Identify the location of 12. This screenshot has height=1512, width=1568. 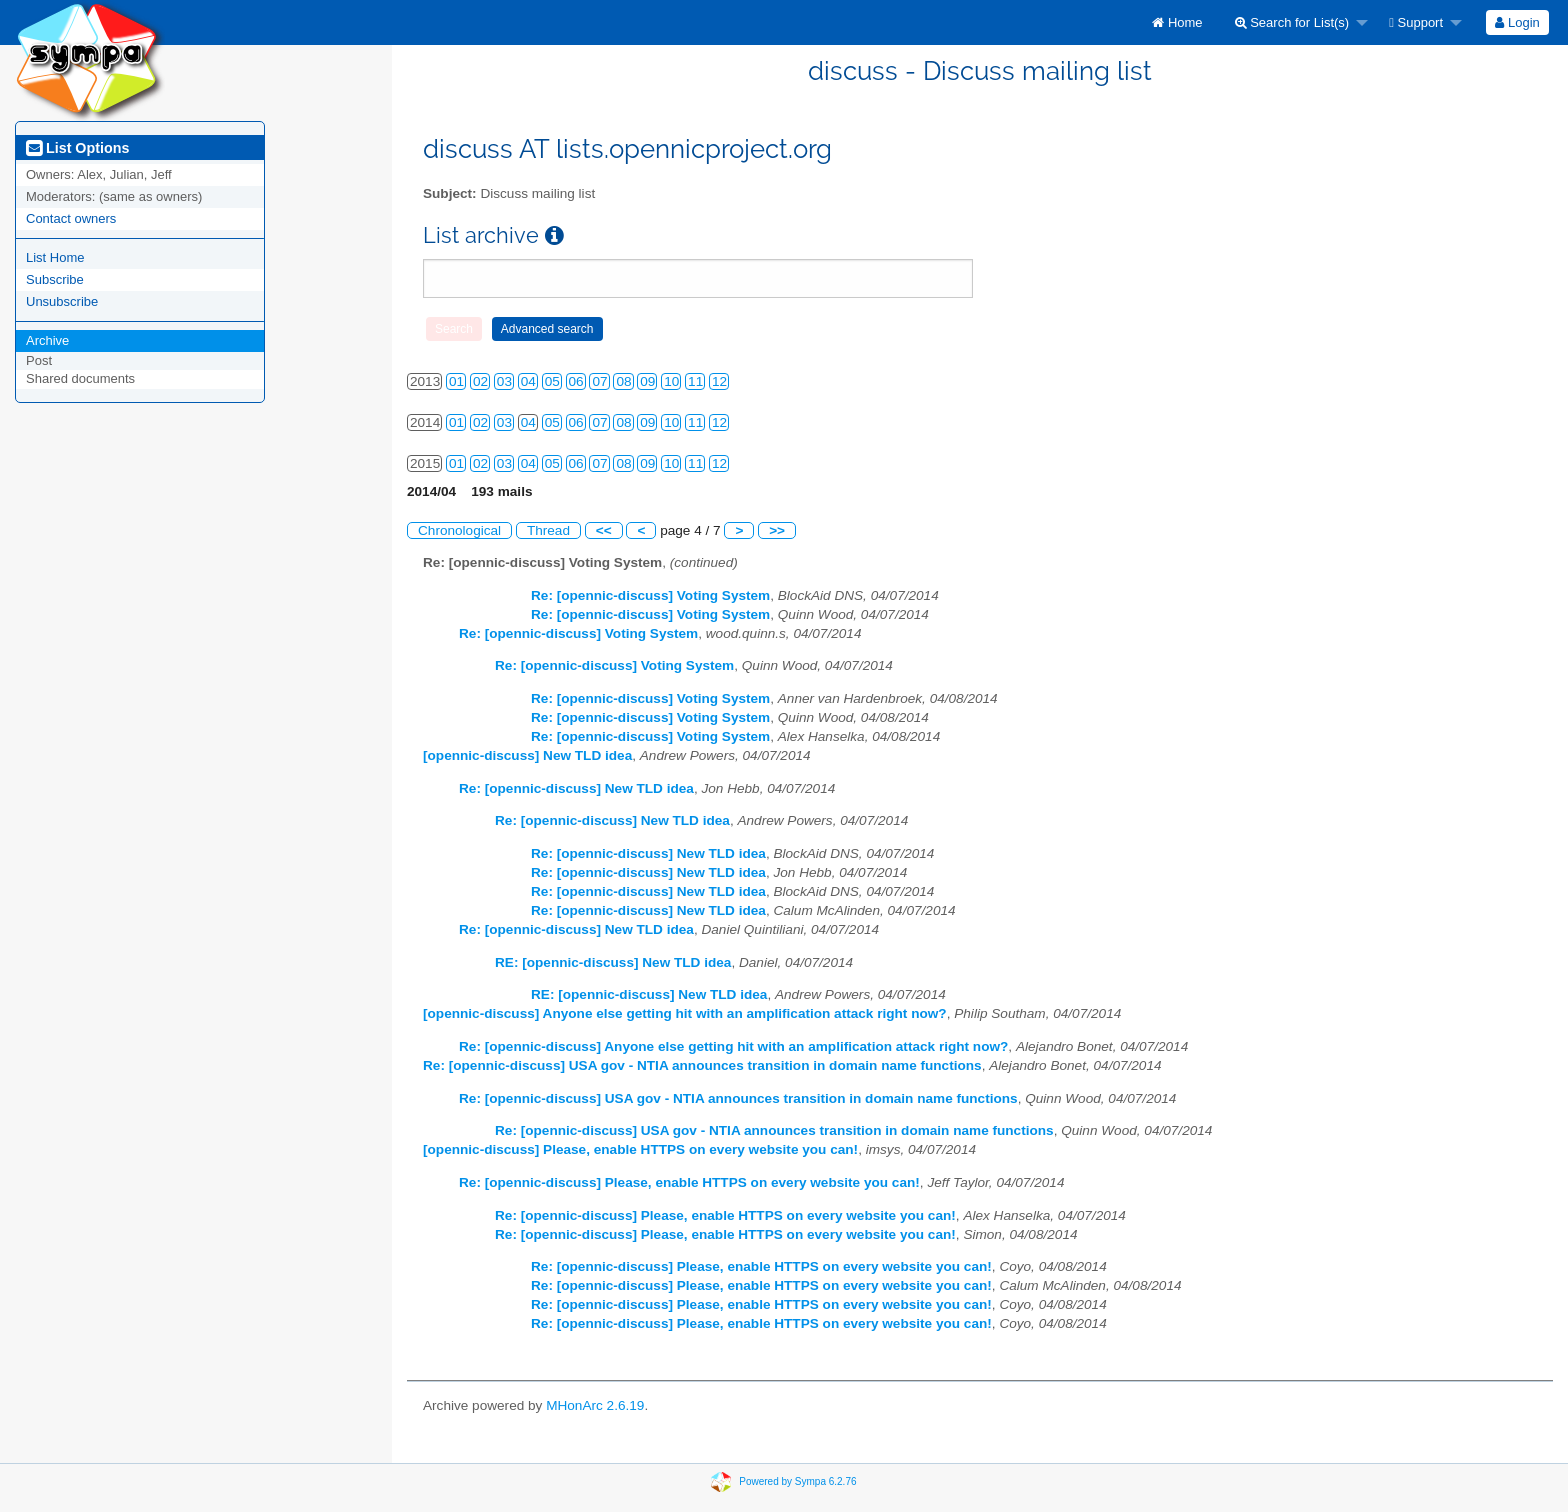
(719, 381).